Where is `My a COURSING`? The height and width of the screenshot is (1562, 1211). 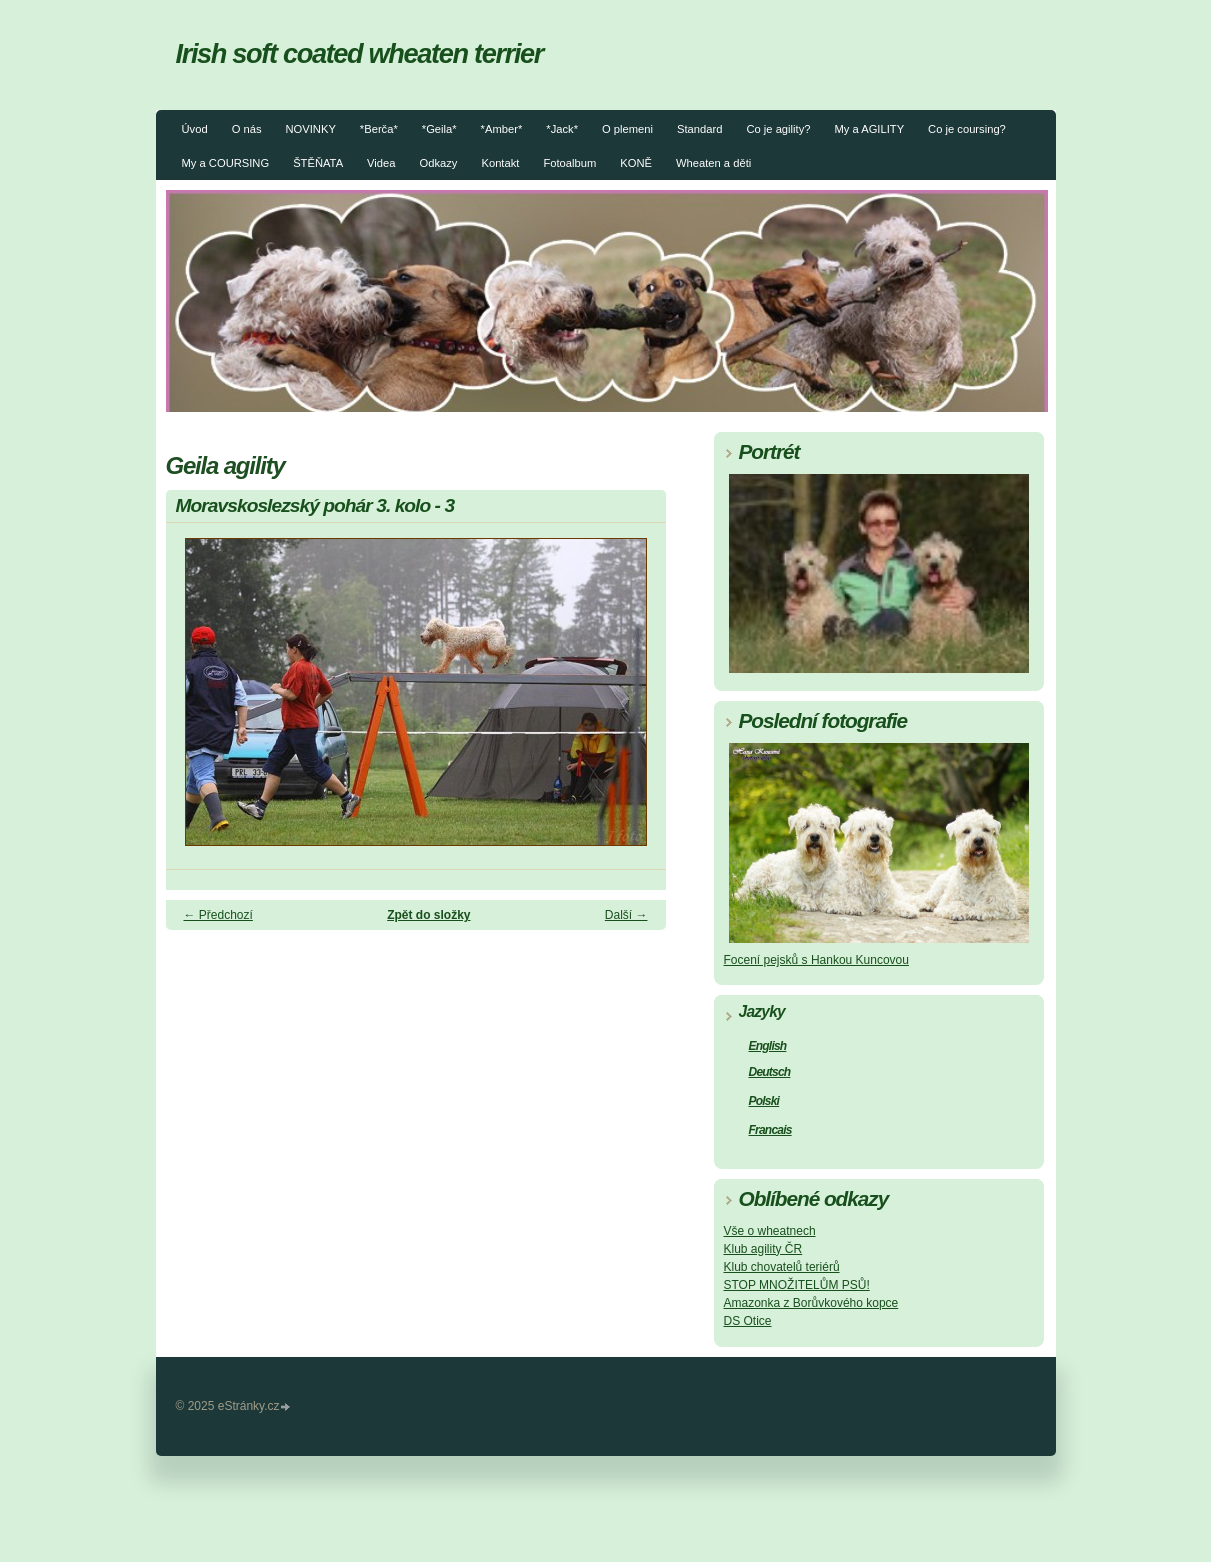 My a COURSING is located at coordinates (226, 163).